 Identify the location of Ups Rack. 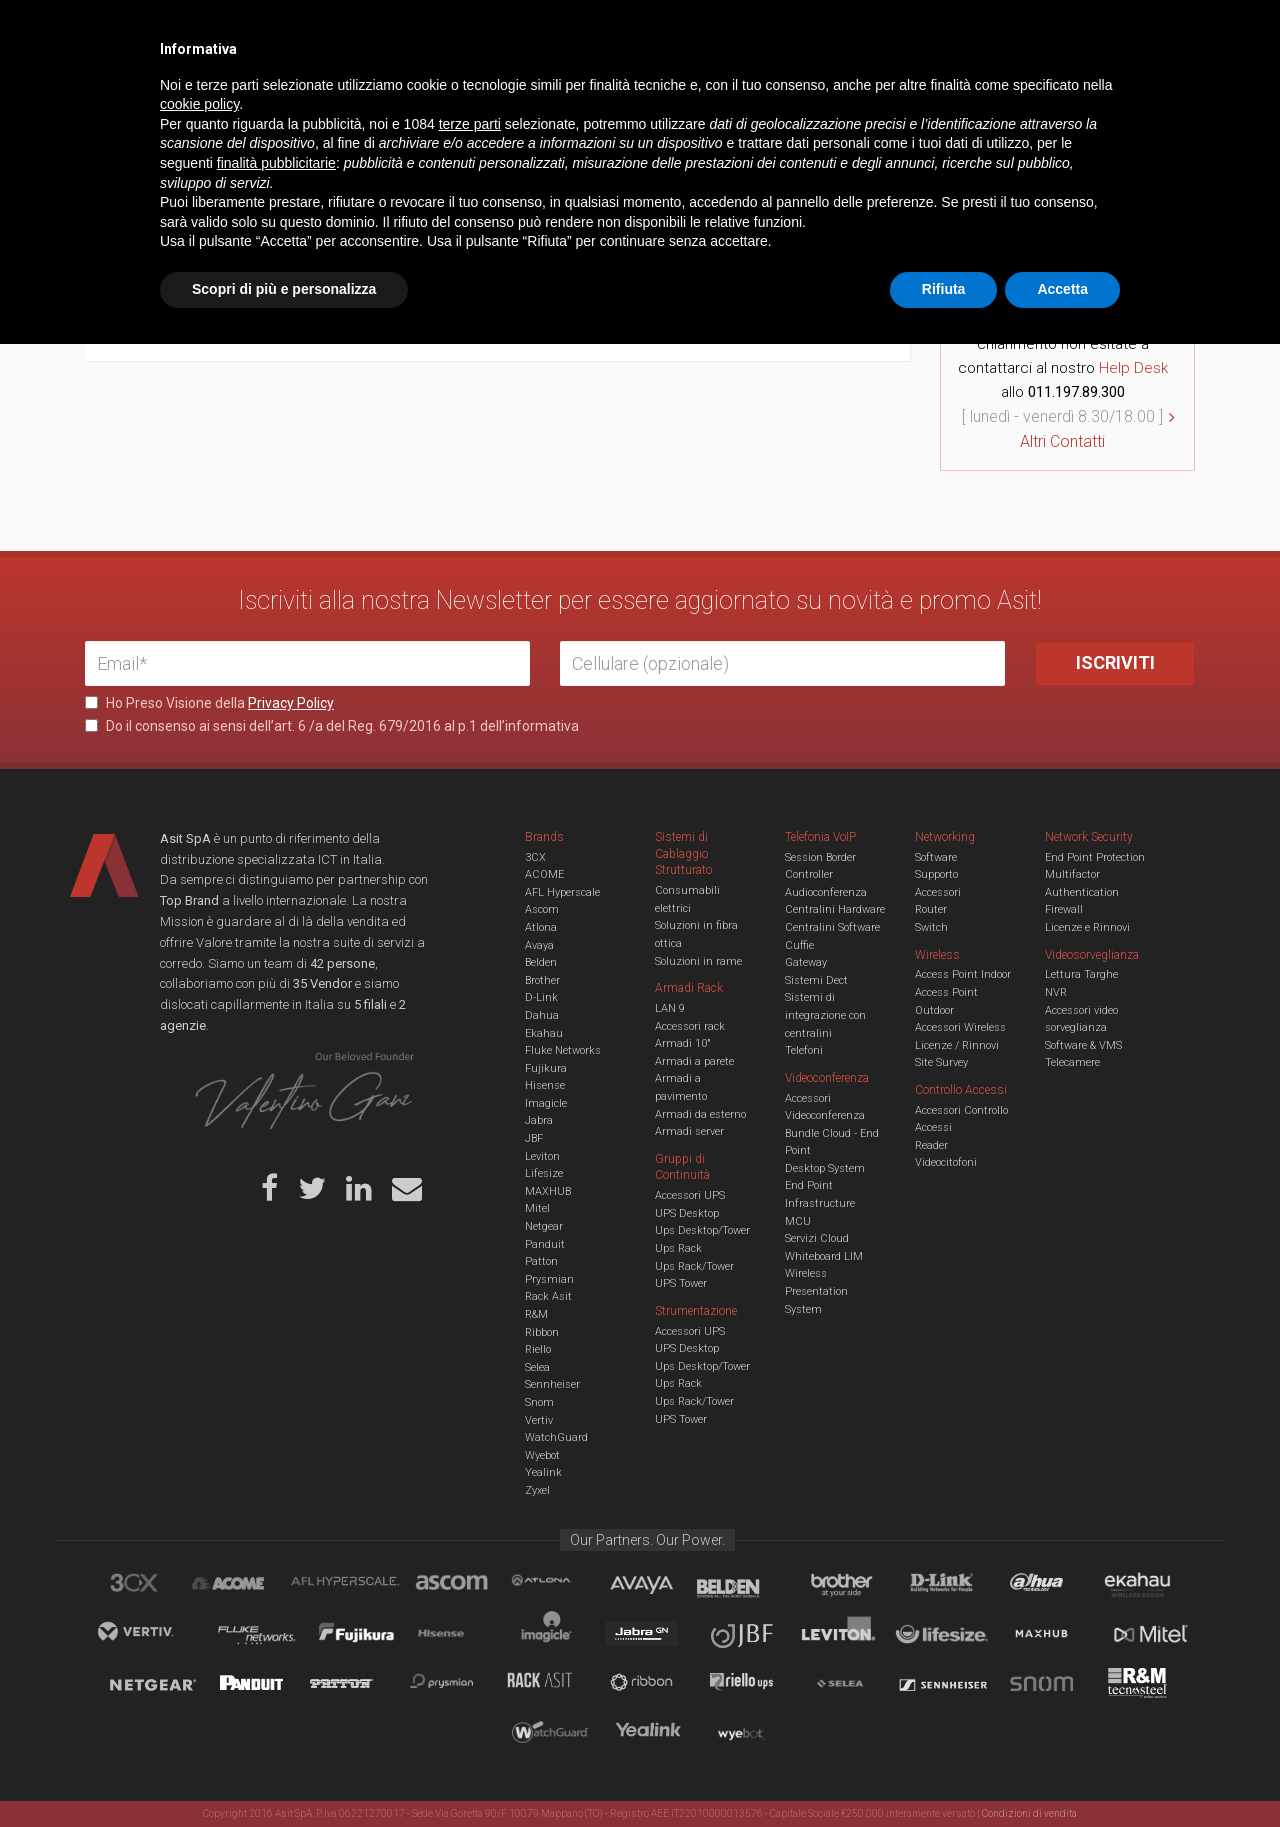
(678, 1248).